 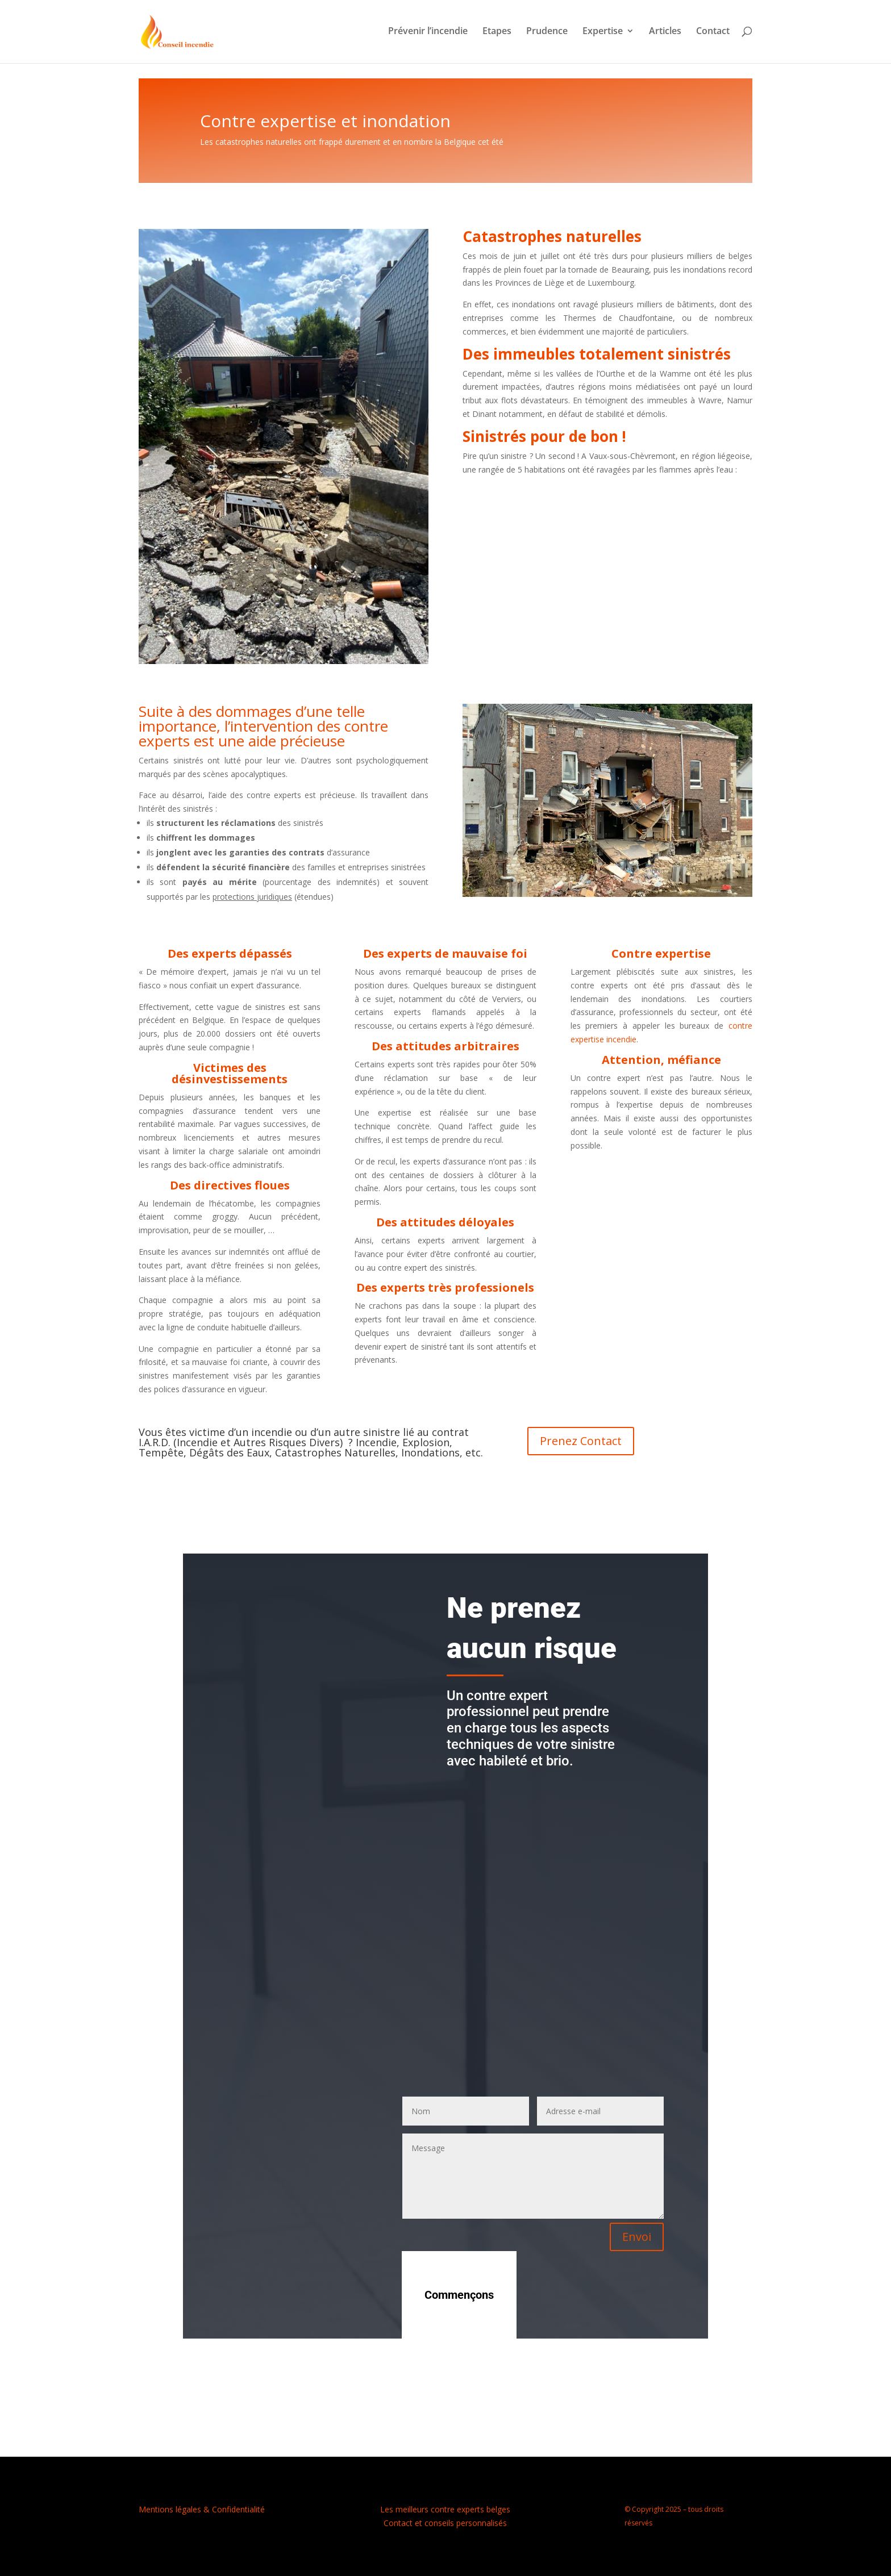 What do you see at coordinates (547, 33) in the screenshot?
I see `Prudence` at bounding box center [547, 33].